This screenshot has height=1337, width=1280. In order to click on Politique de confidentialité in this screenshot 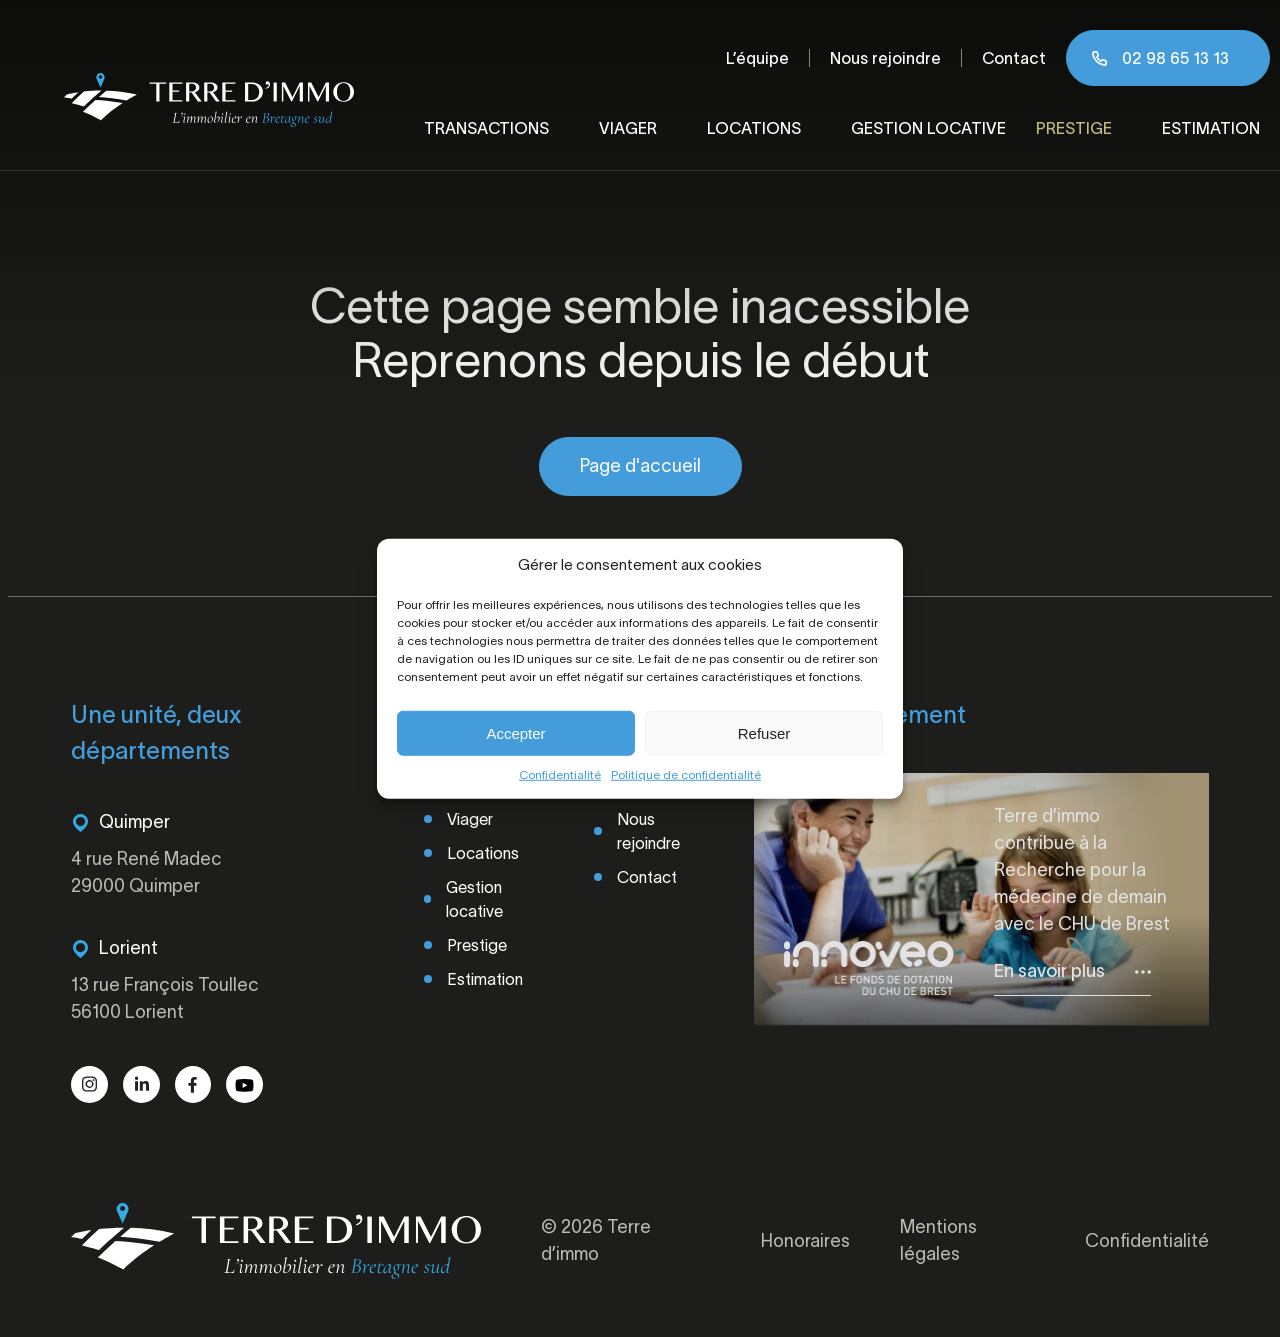, I will do `click(686, 774)`.